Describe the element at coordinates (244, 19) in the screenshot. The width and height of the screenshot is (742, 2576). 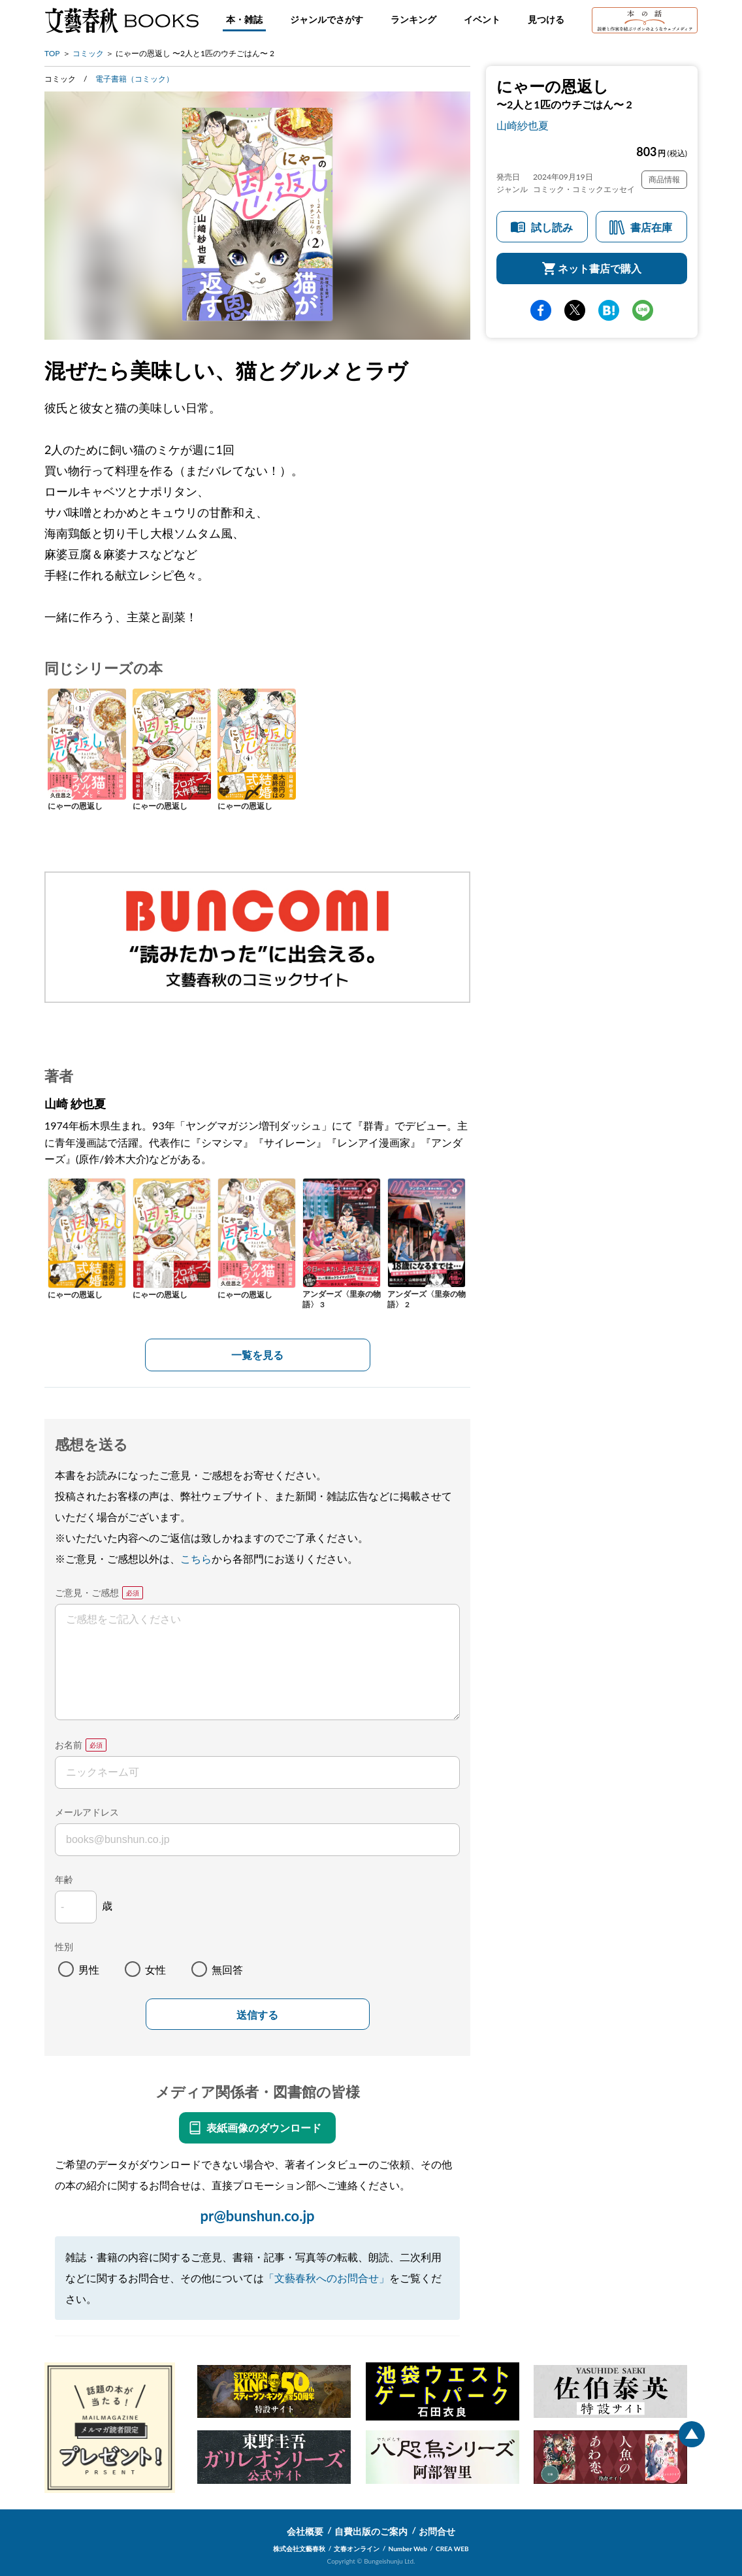
I see `本・雑誌` at that location.